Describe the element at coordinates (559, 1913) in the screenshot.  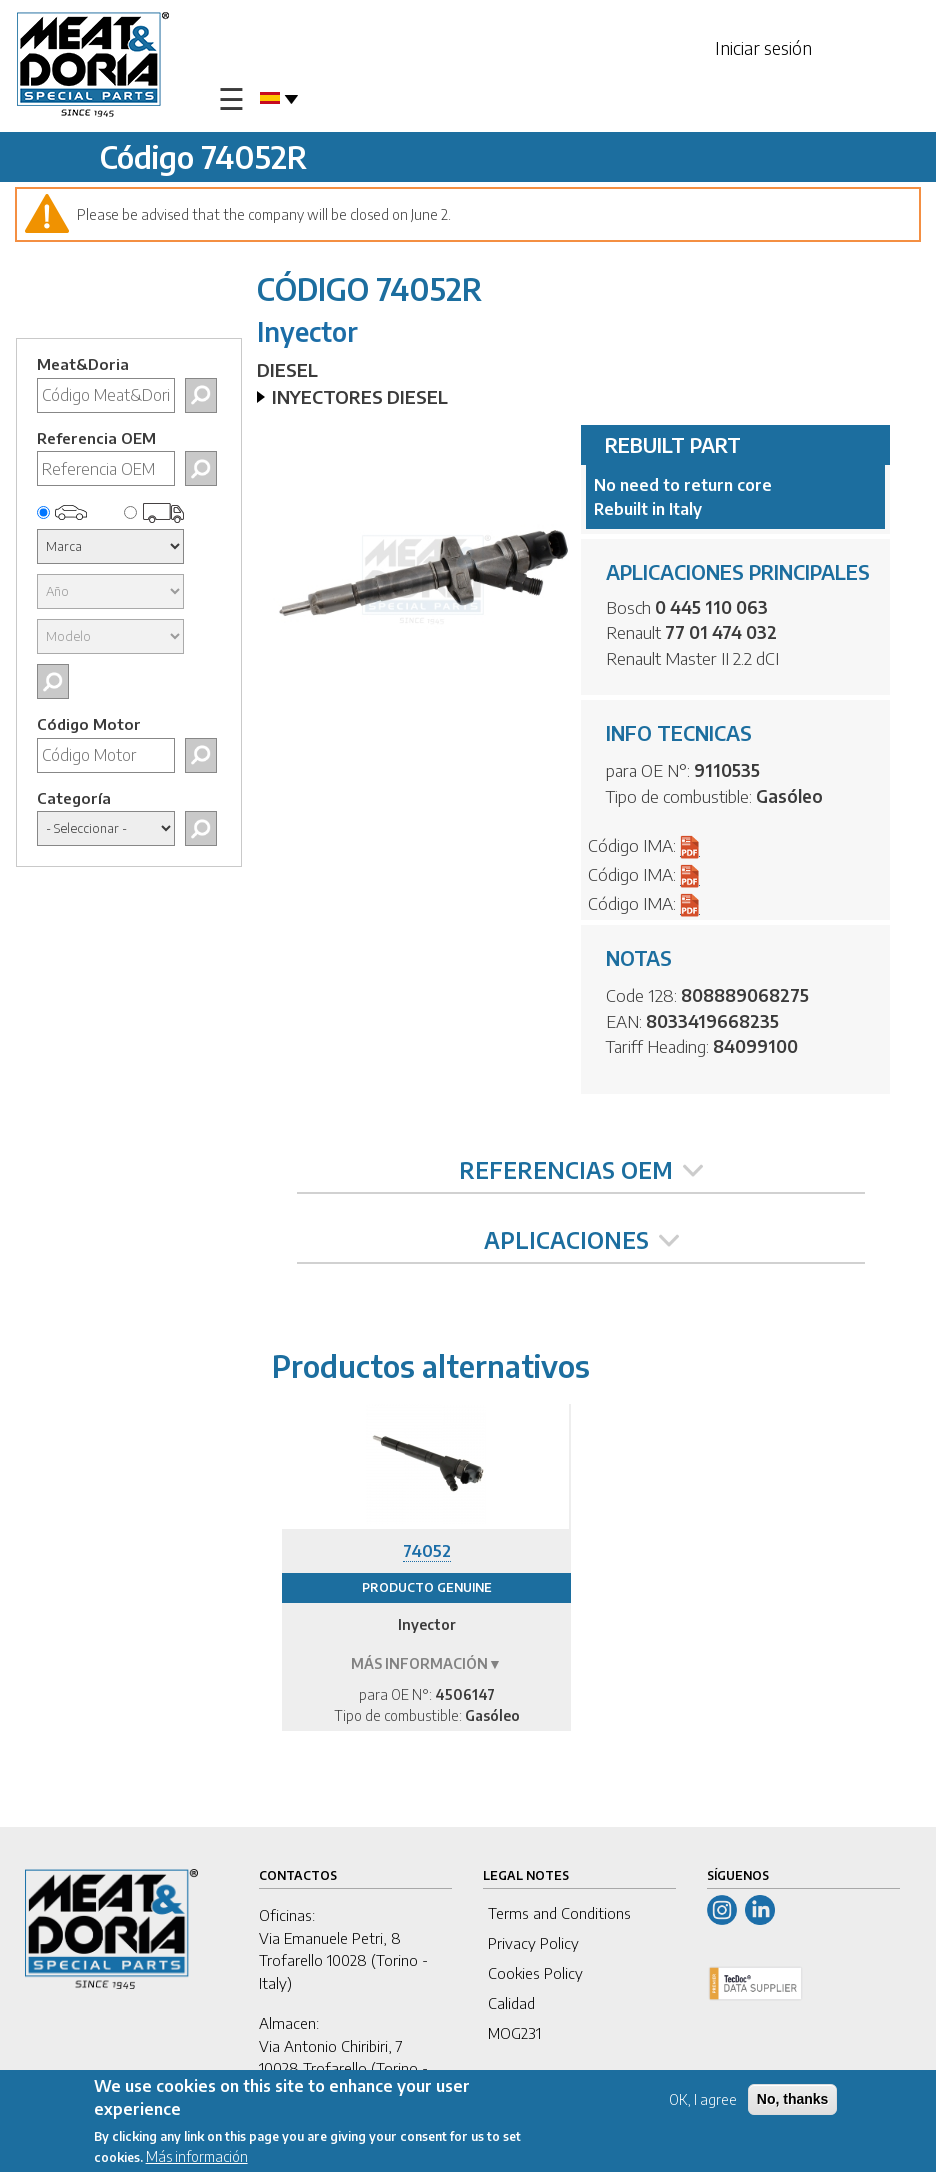
I see `Terms and Conditions` at that location.